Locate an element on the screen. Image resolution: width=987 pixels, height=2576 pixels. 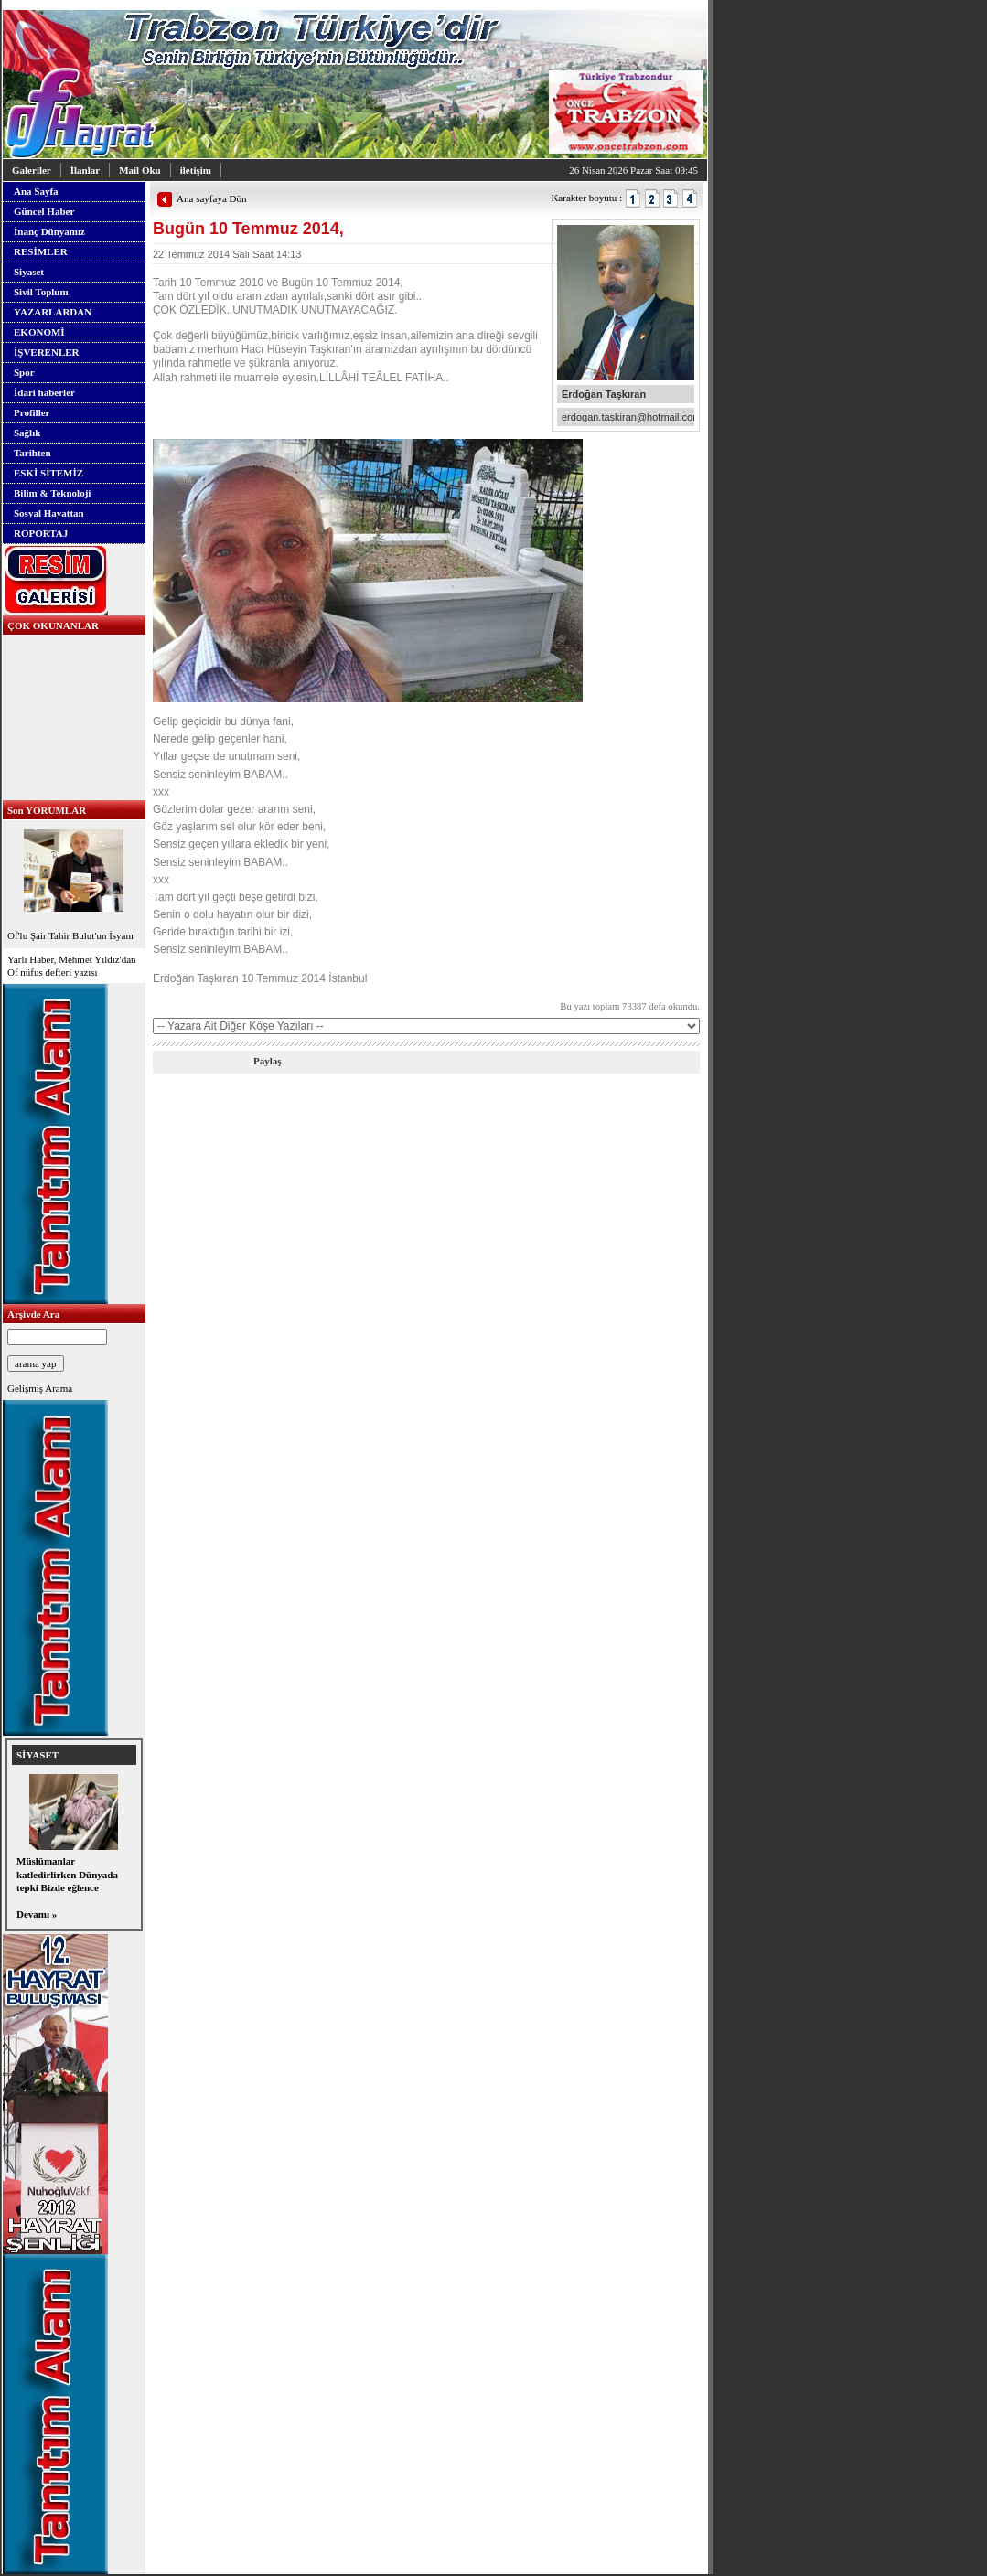
İlanlar is located at coordinates (85, 170).